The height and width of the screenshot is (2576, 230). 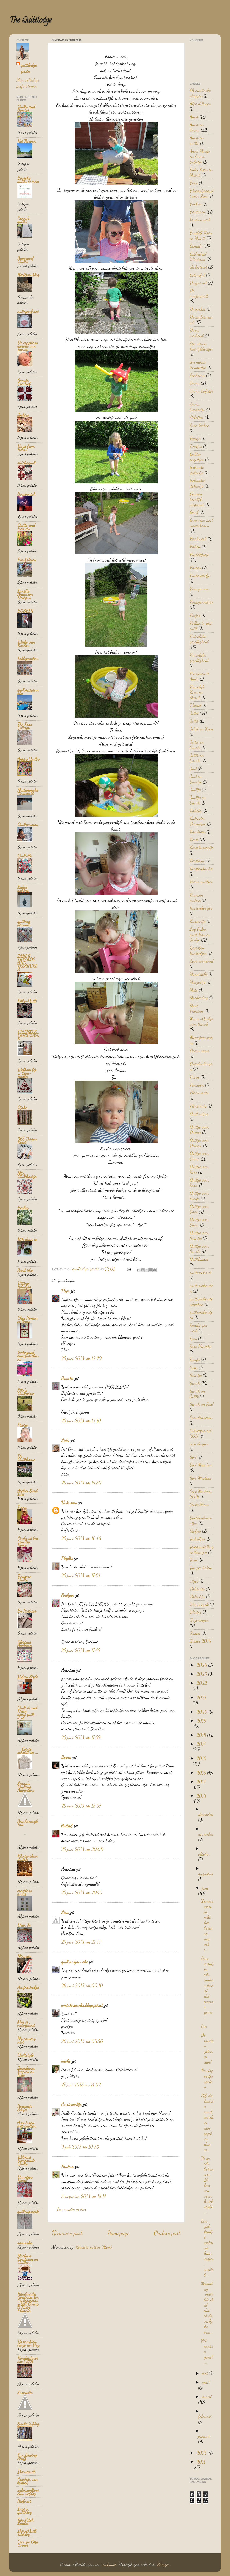 I want to click on Fun Sewing Stuff, so click(x=27, y=2456).